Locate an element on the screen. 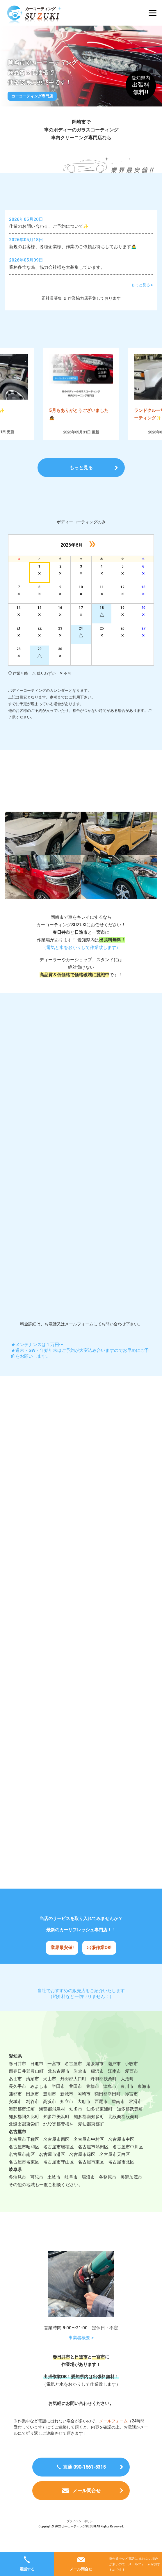 The height and width of the screenshot is (2576, 162). 海部郡飛鳥村 is located at coordinates (52, 2122).